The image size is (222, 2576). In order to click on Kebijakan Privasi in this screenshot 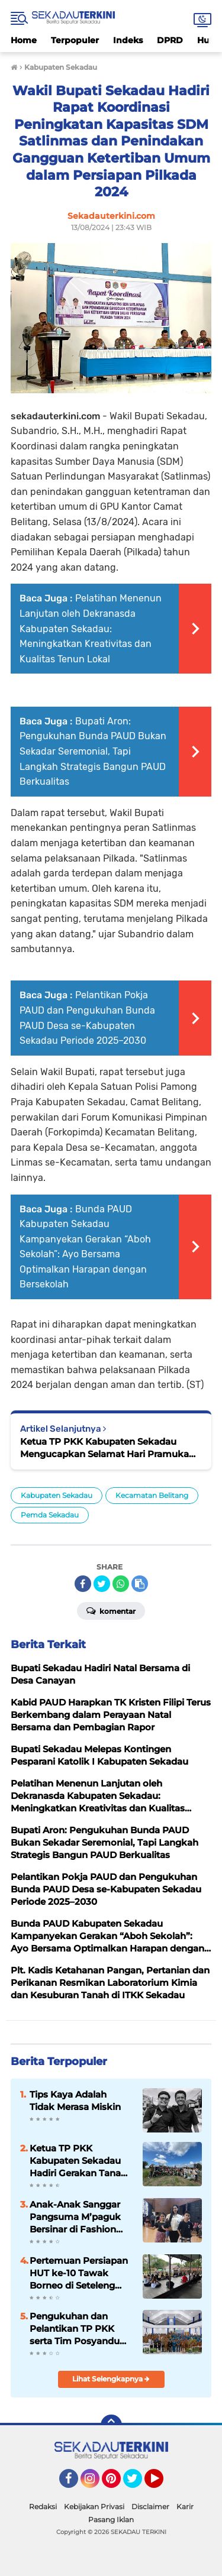, I will do `click(94, 2506)`.